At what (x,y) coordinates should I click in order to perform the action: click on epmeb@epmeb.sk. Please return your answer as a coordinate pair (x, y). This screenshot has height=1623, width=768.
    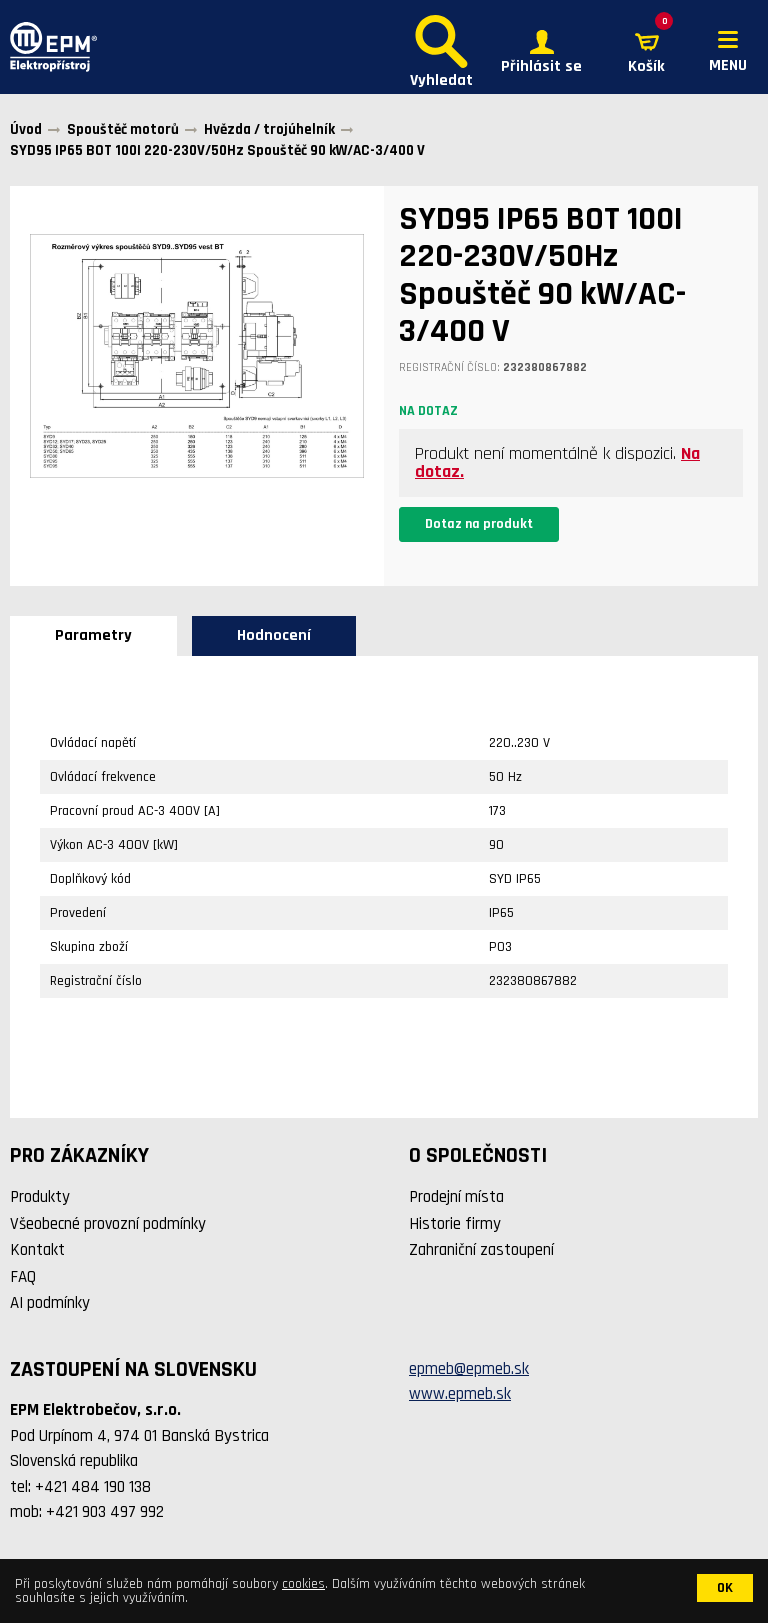
    Looking at the image, I should click on (469, 1369).